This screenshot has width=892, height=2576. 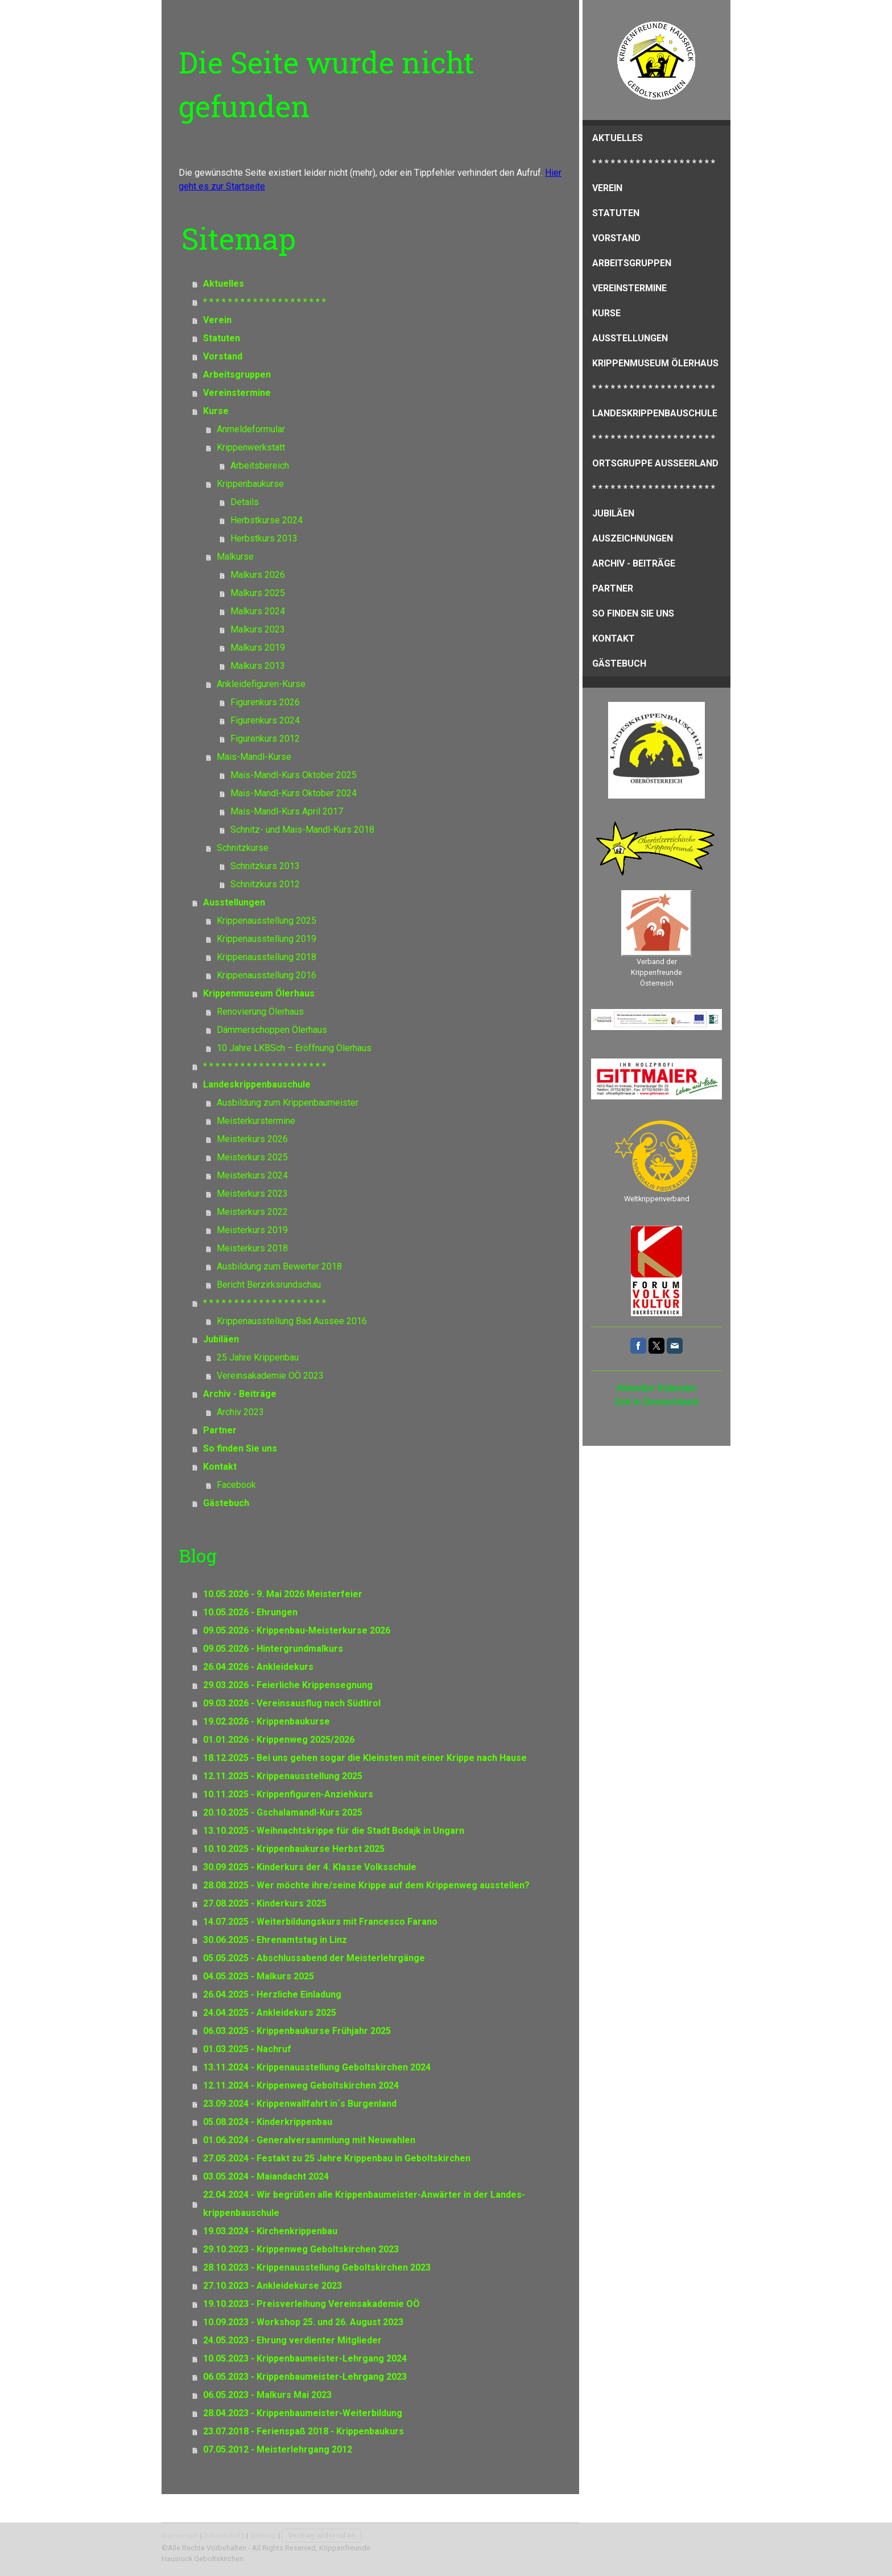 I want to click on 24.05.2023 - Ehrung verdienter Mitglieder, so click(x=292, y=2340).